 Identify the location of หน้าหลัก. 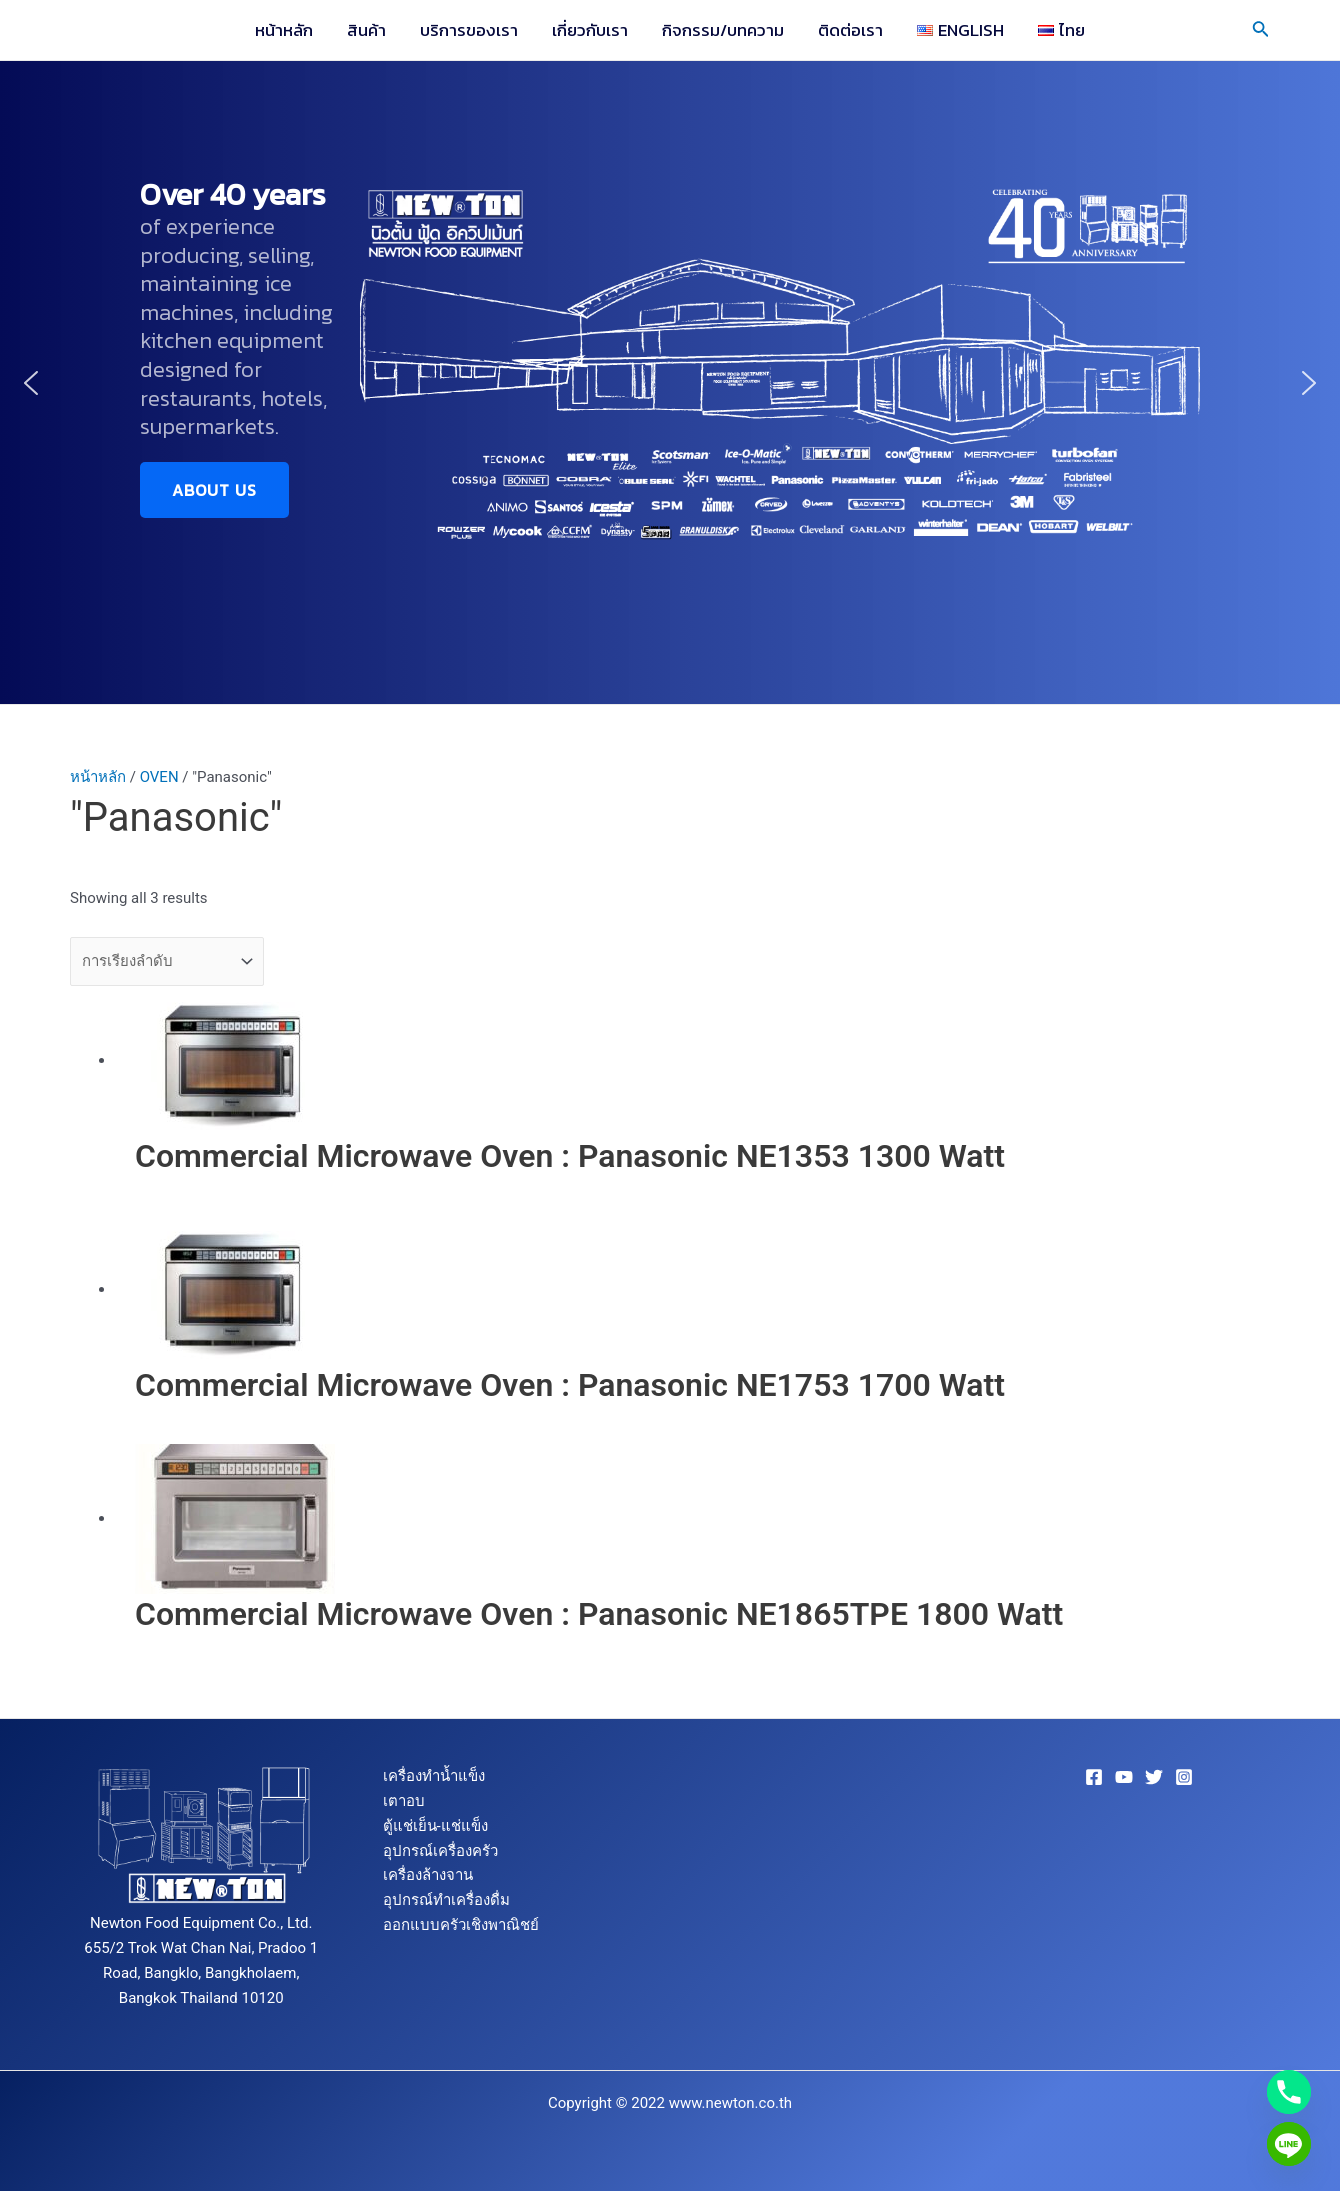
(284, 30).